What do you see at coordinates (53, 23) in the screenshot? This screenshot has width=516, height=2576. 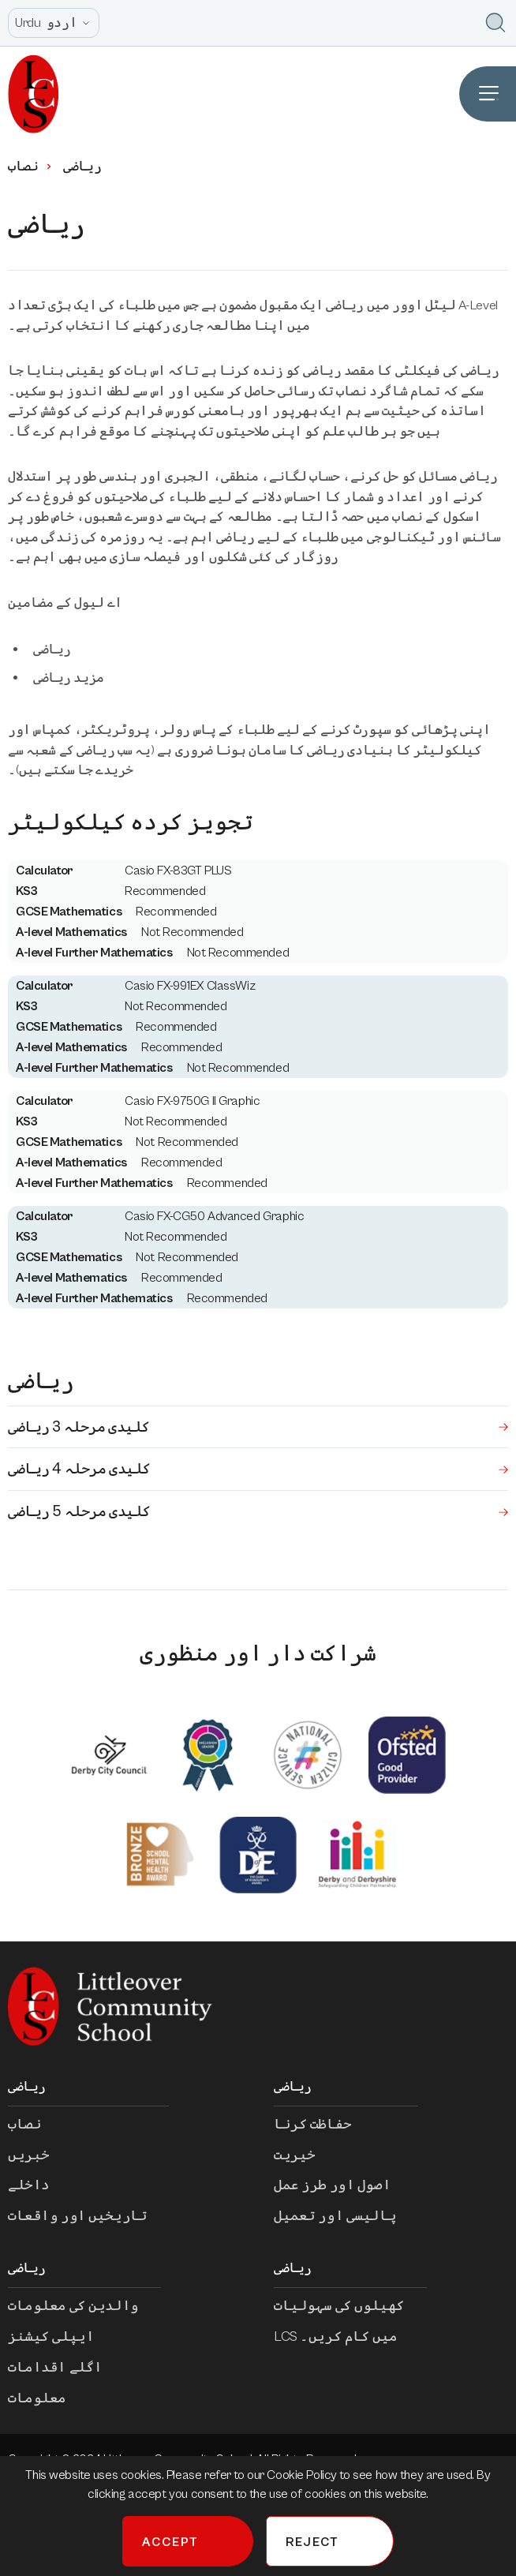 I see `[Open site language options list]` at bounding box center [53, 23].